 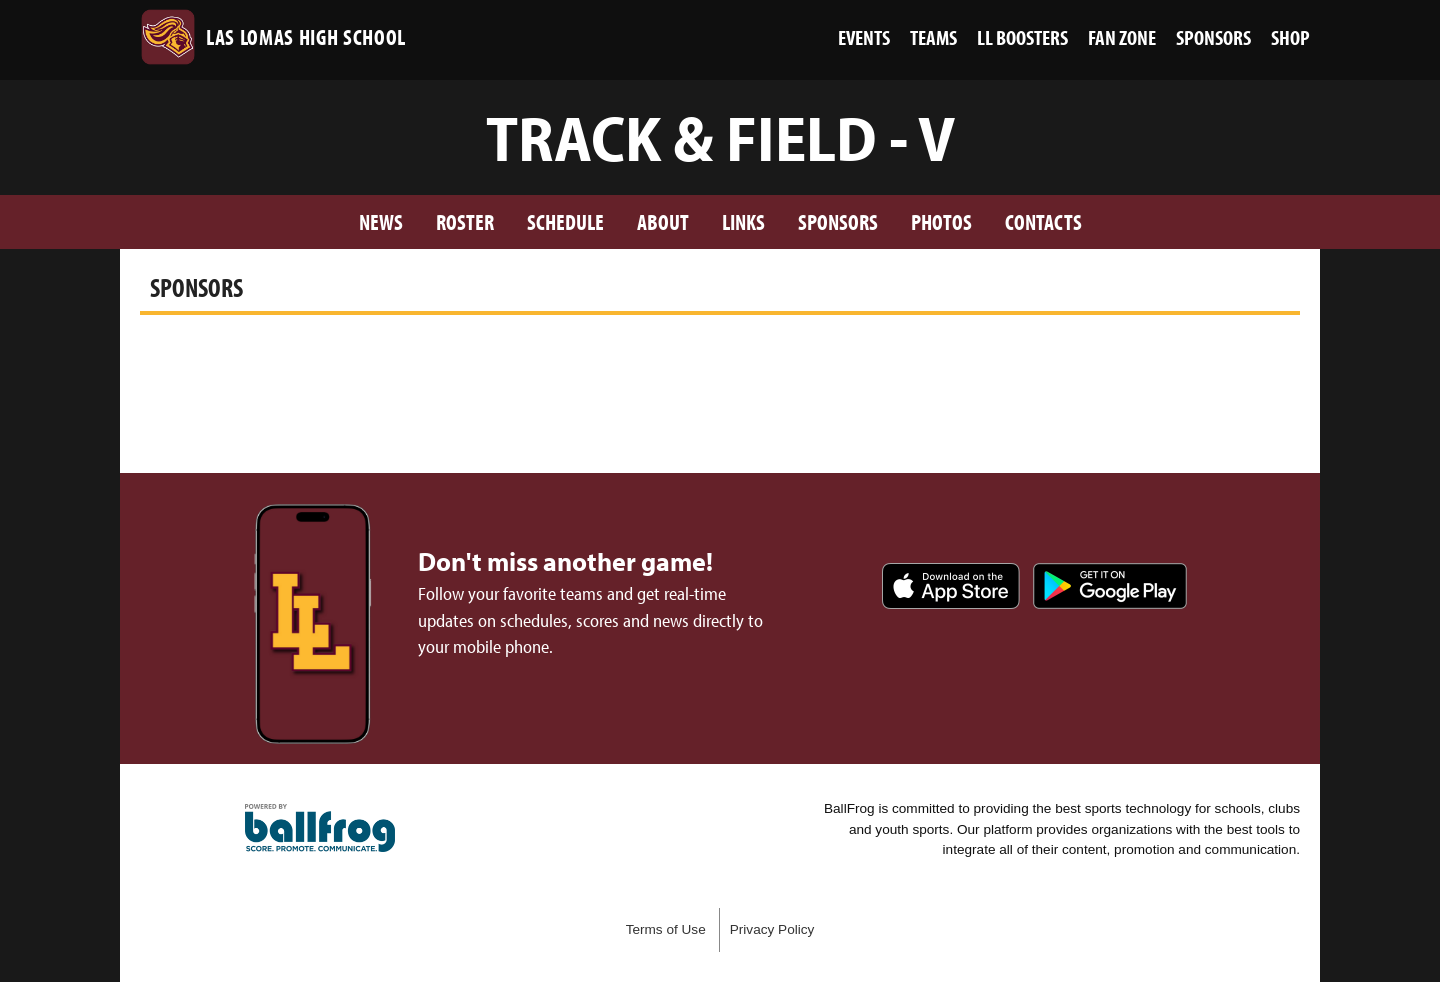 I want to click on Photos, so click(x=941, y=221).